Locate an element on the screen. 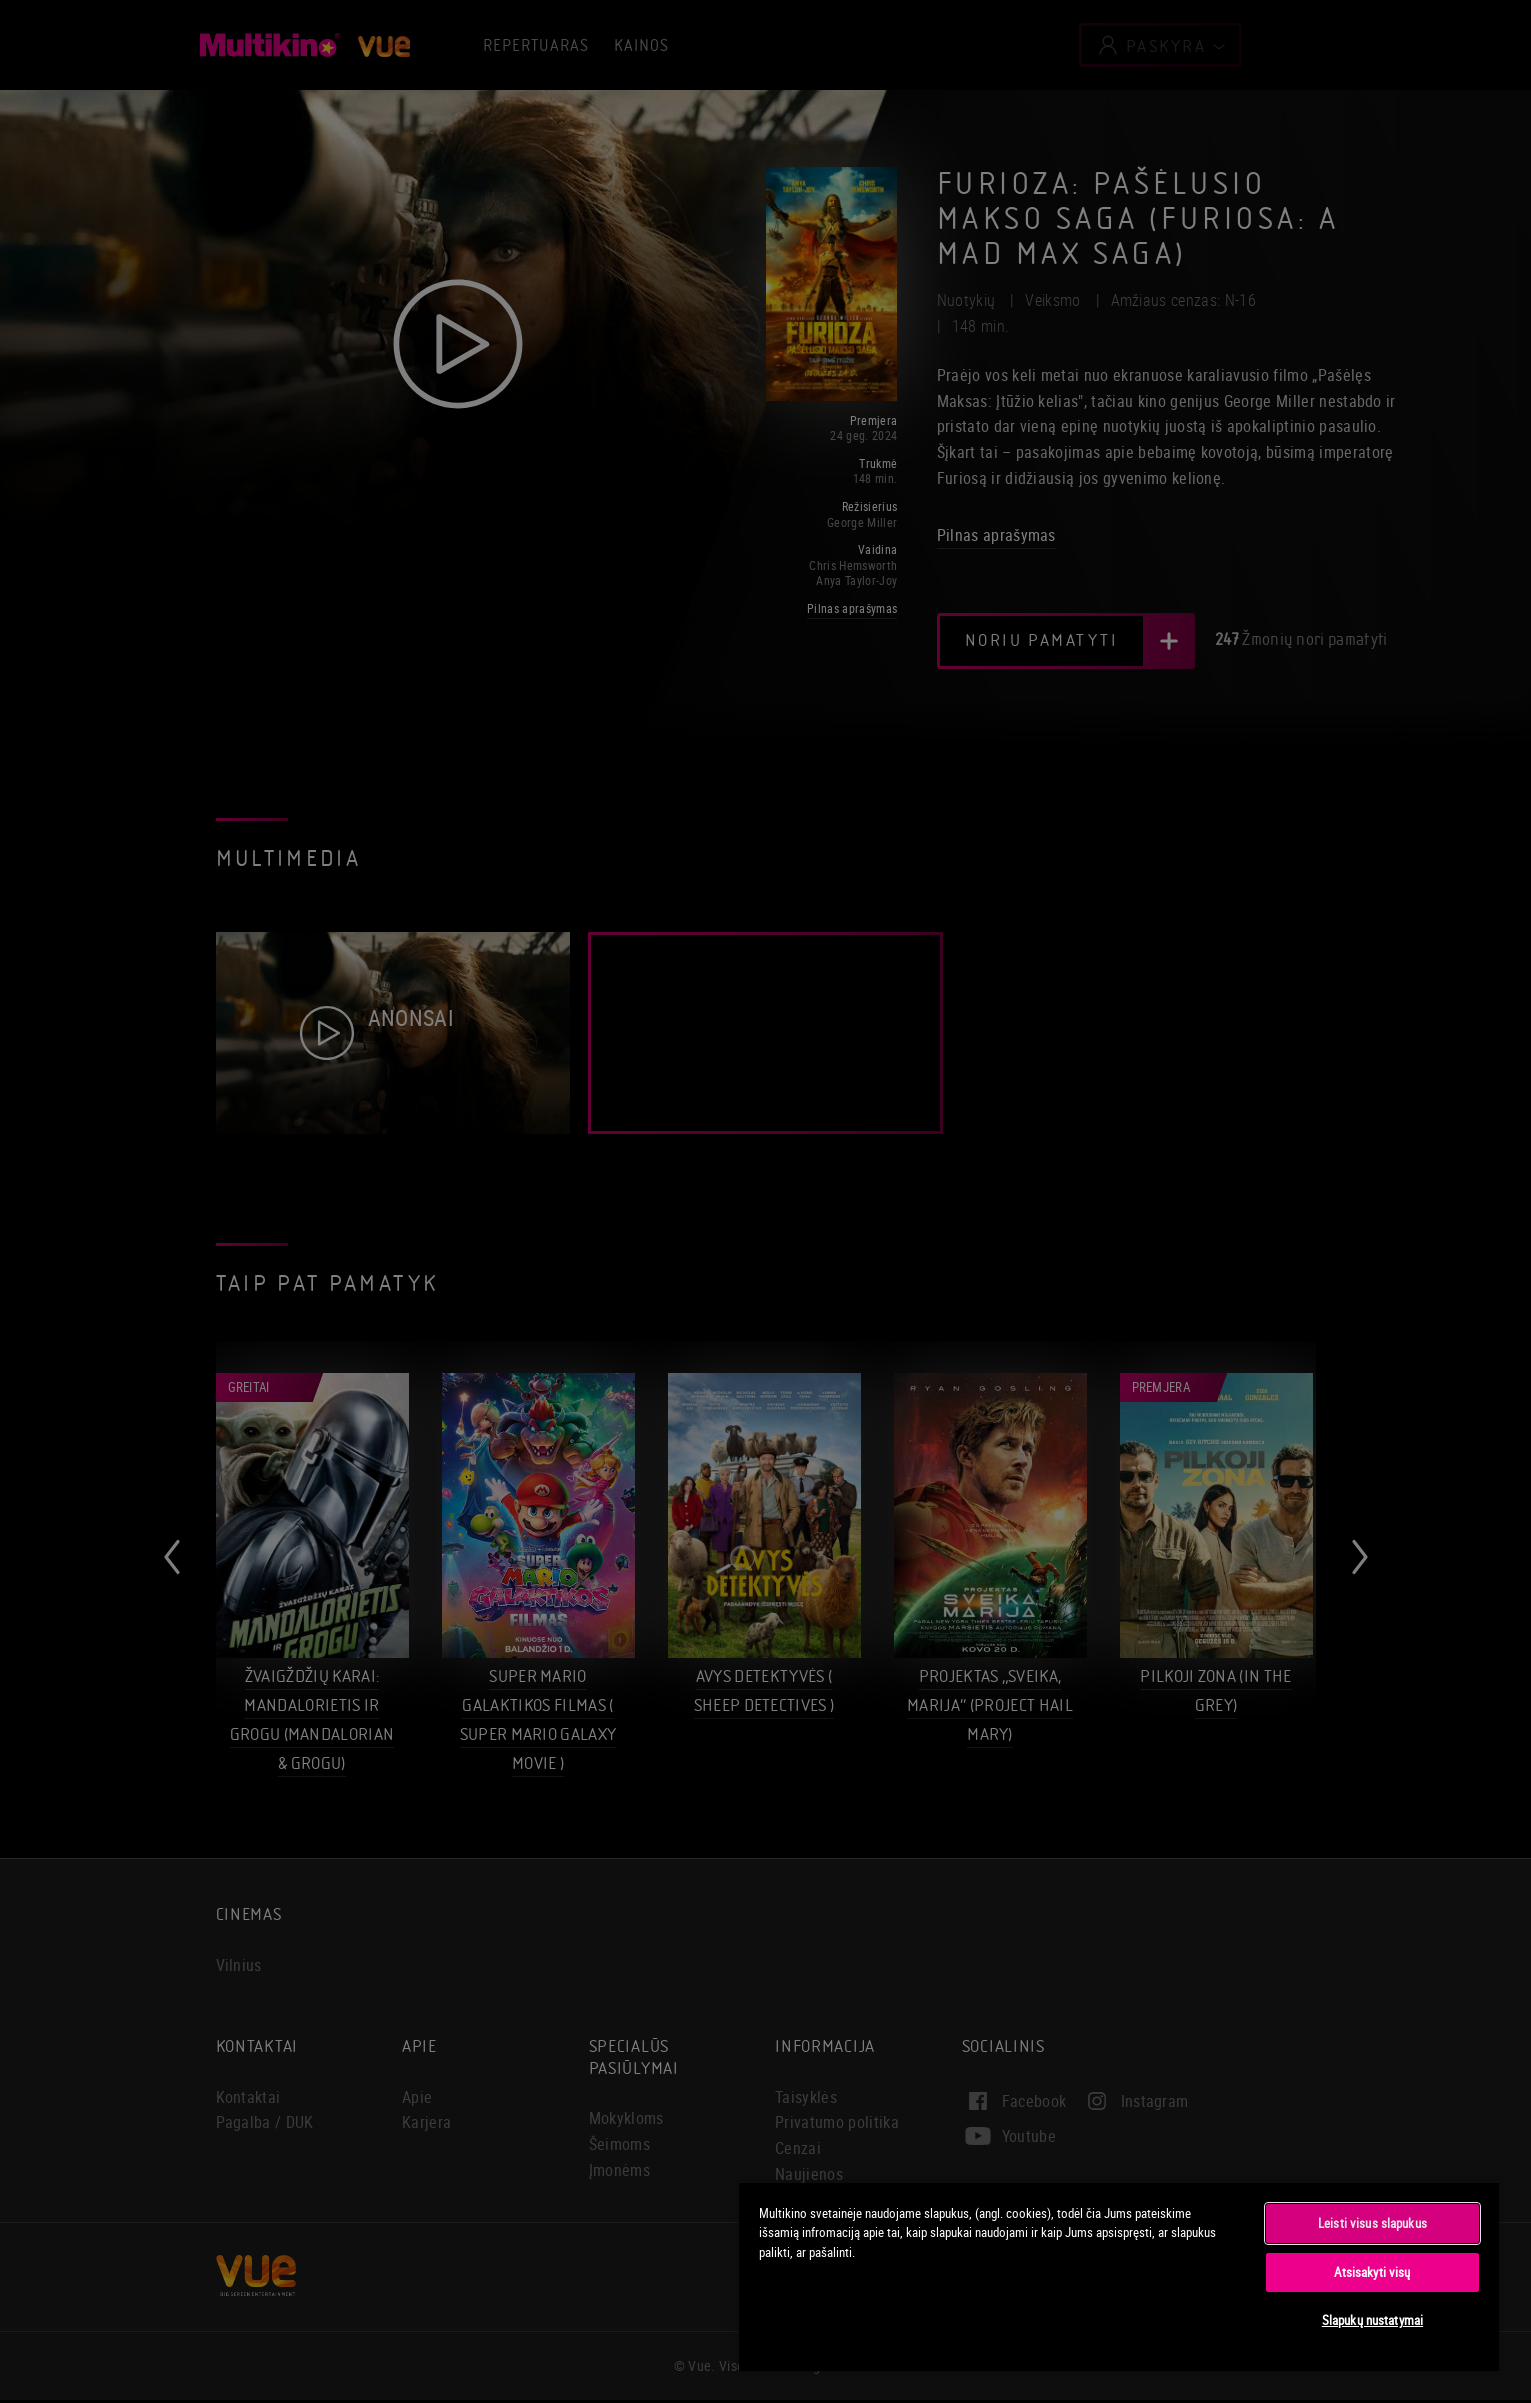  [region] is located at coordinates (1119, 2276).